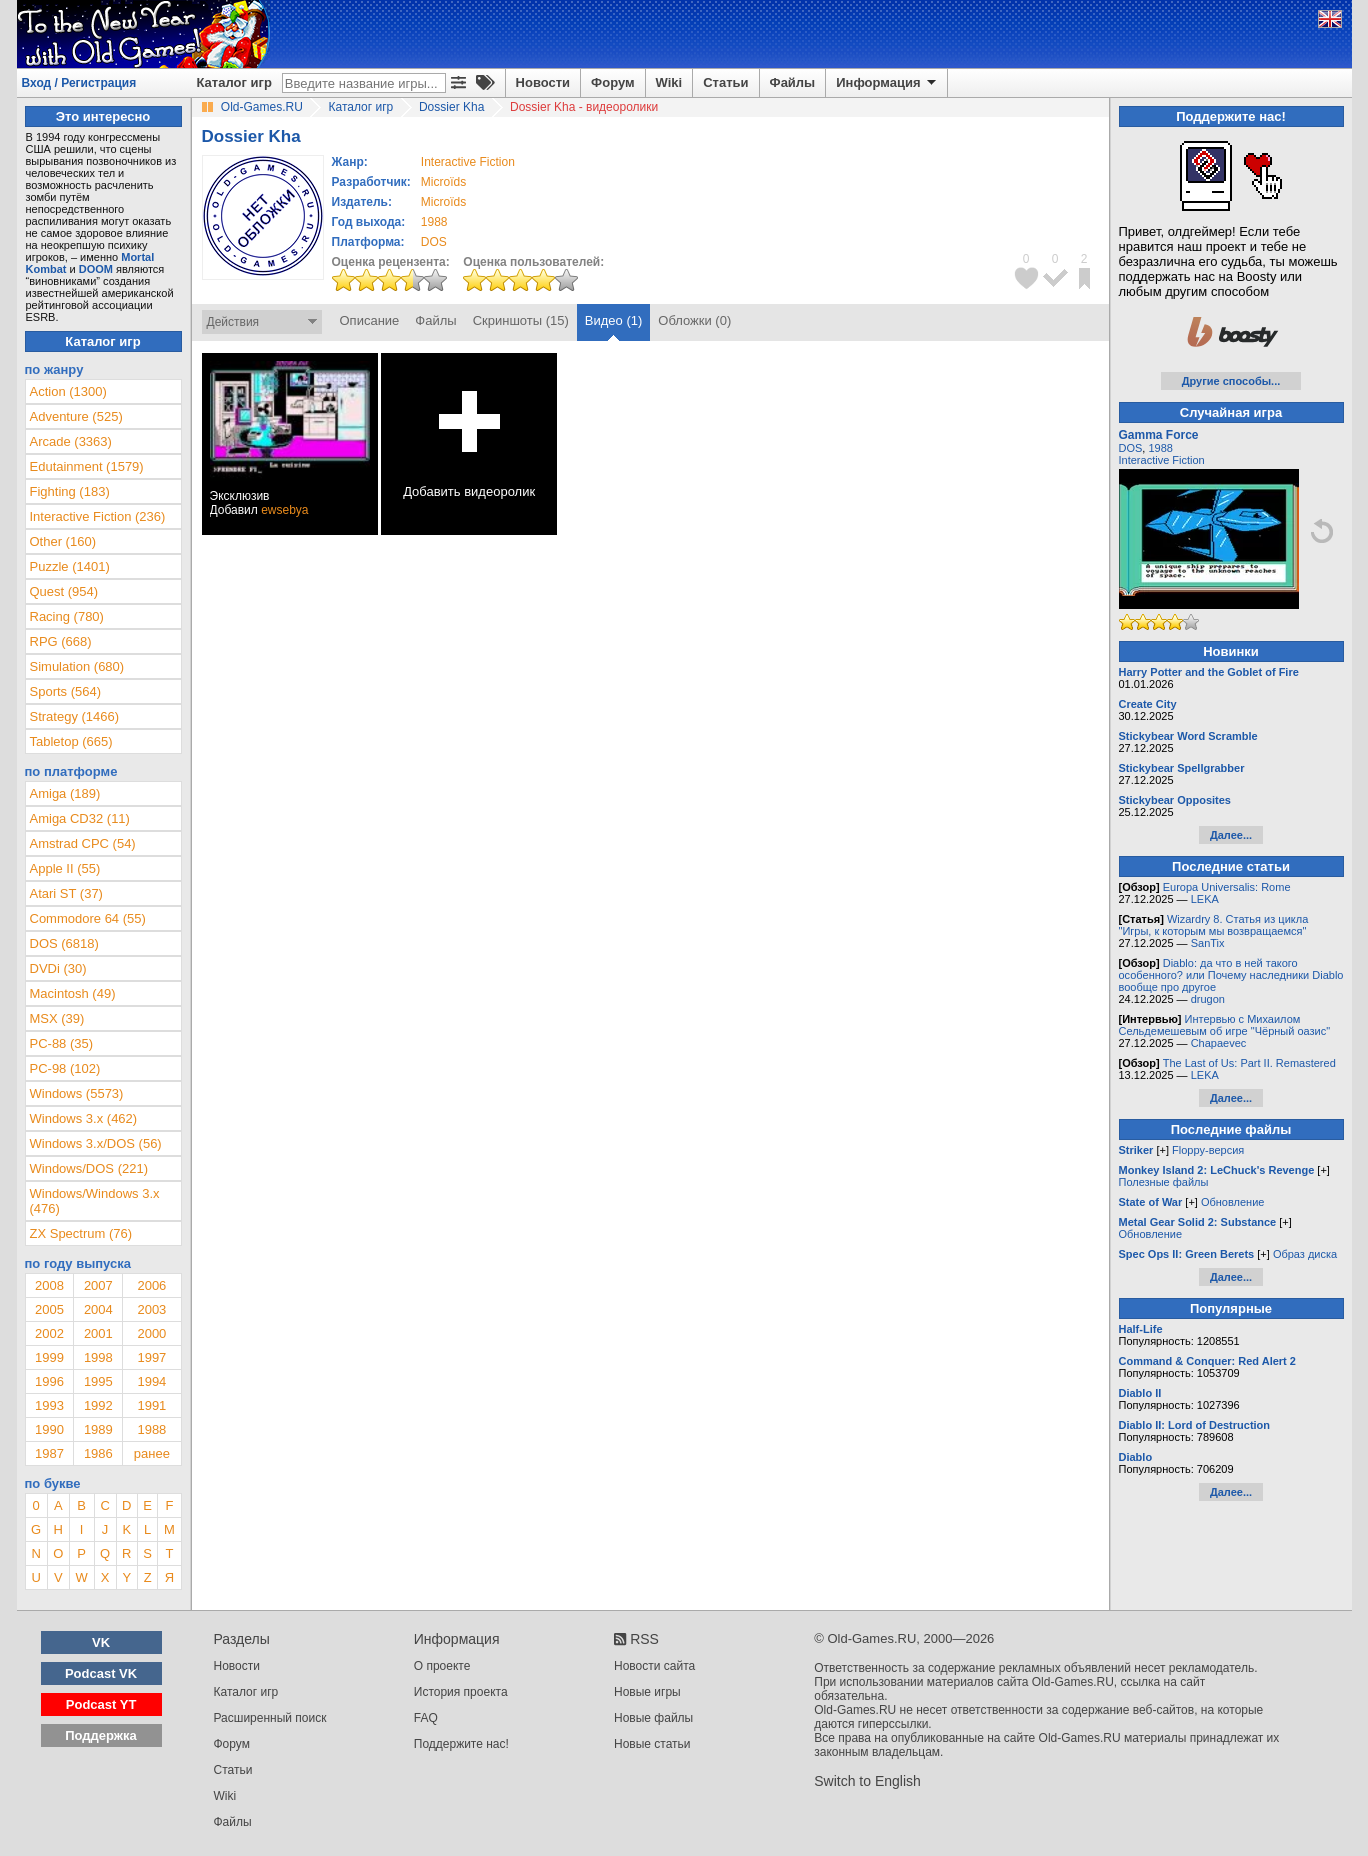  Describe the element at coordinates (68, 391) in the screenshot. I see `Action (1300)` at that location.